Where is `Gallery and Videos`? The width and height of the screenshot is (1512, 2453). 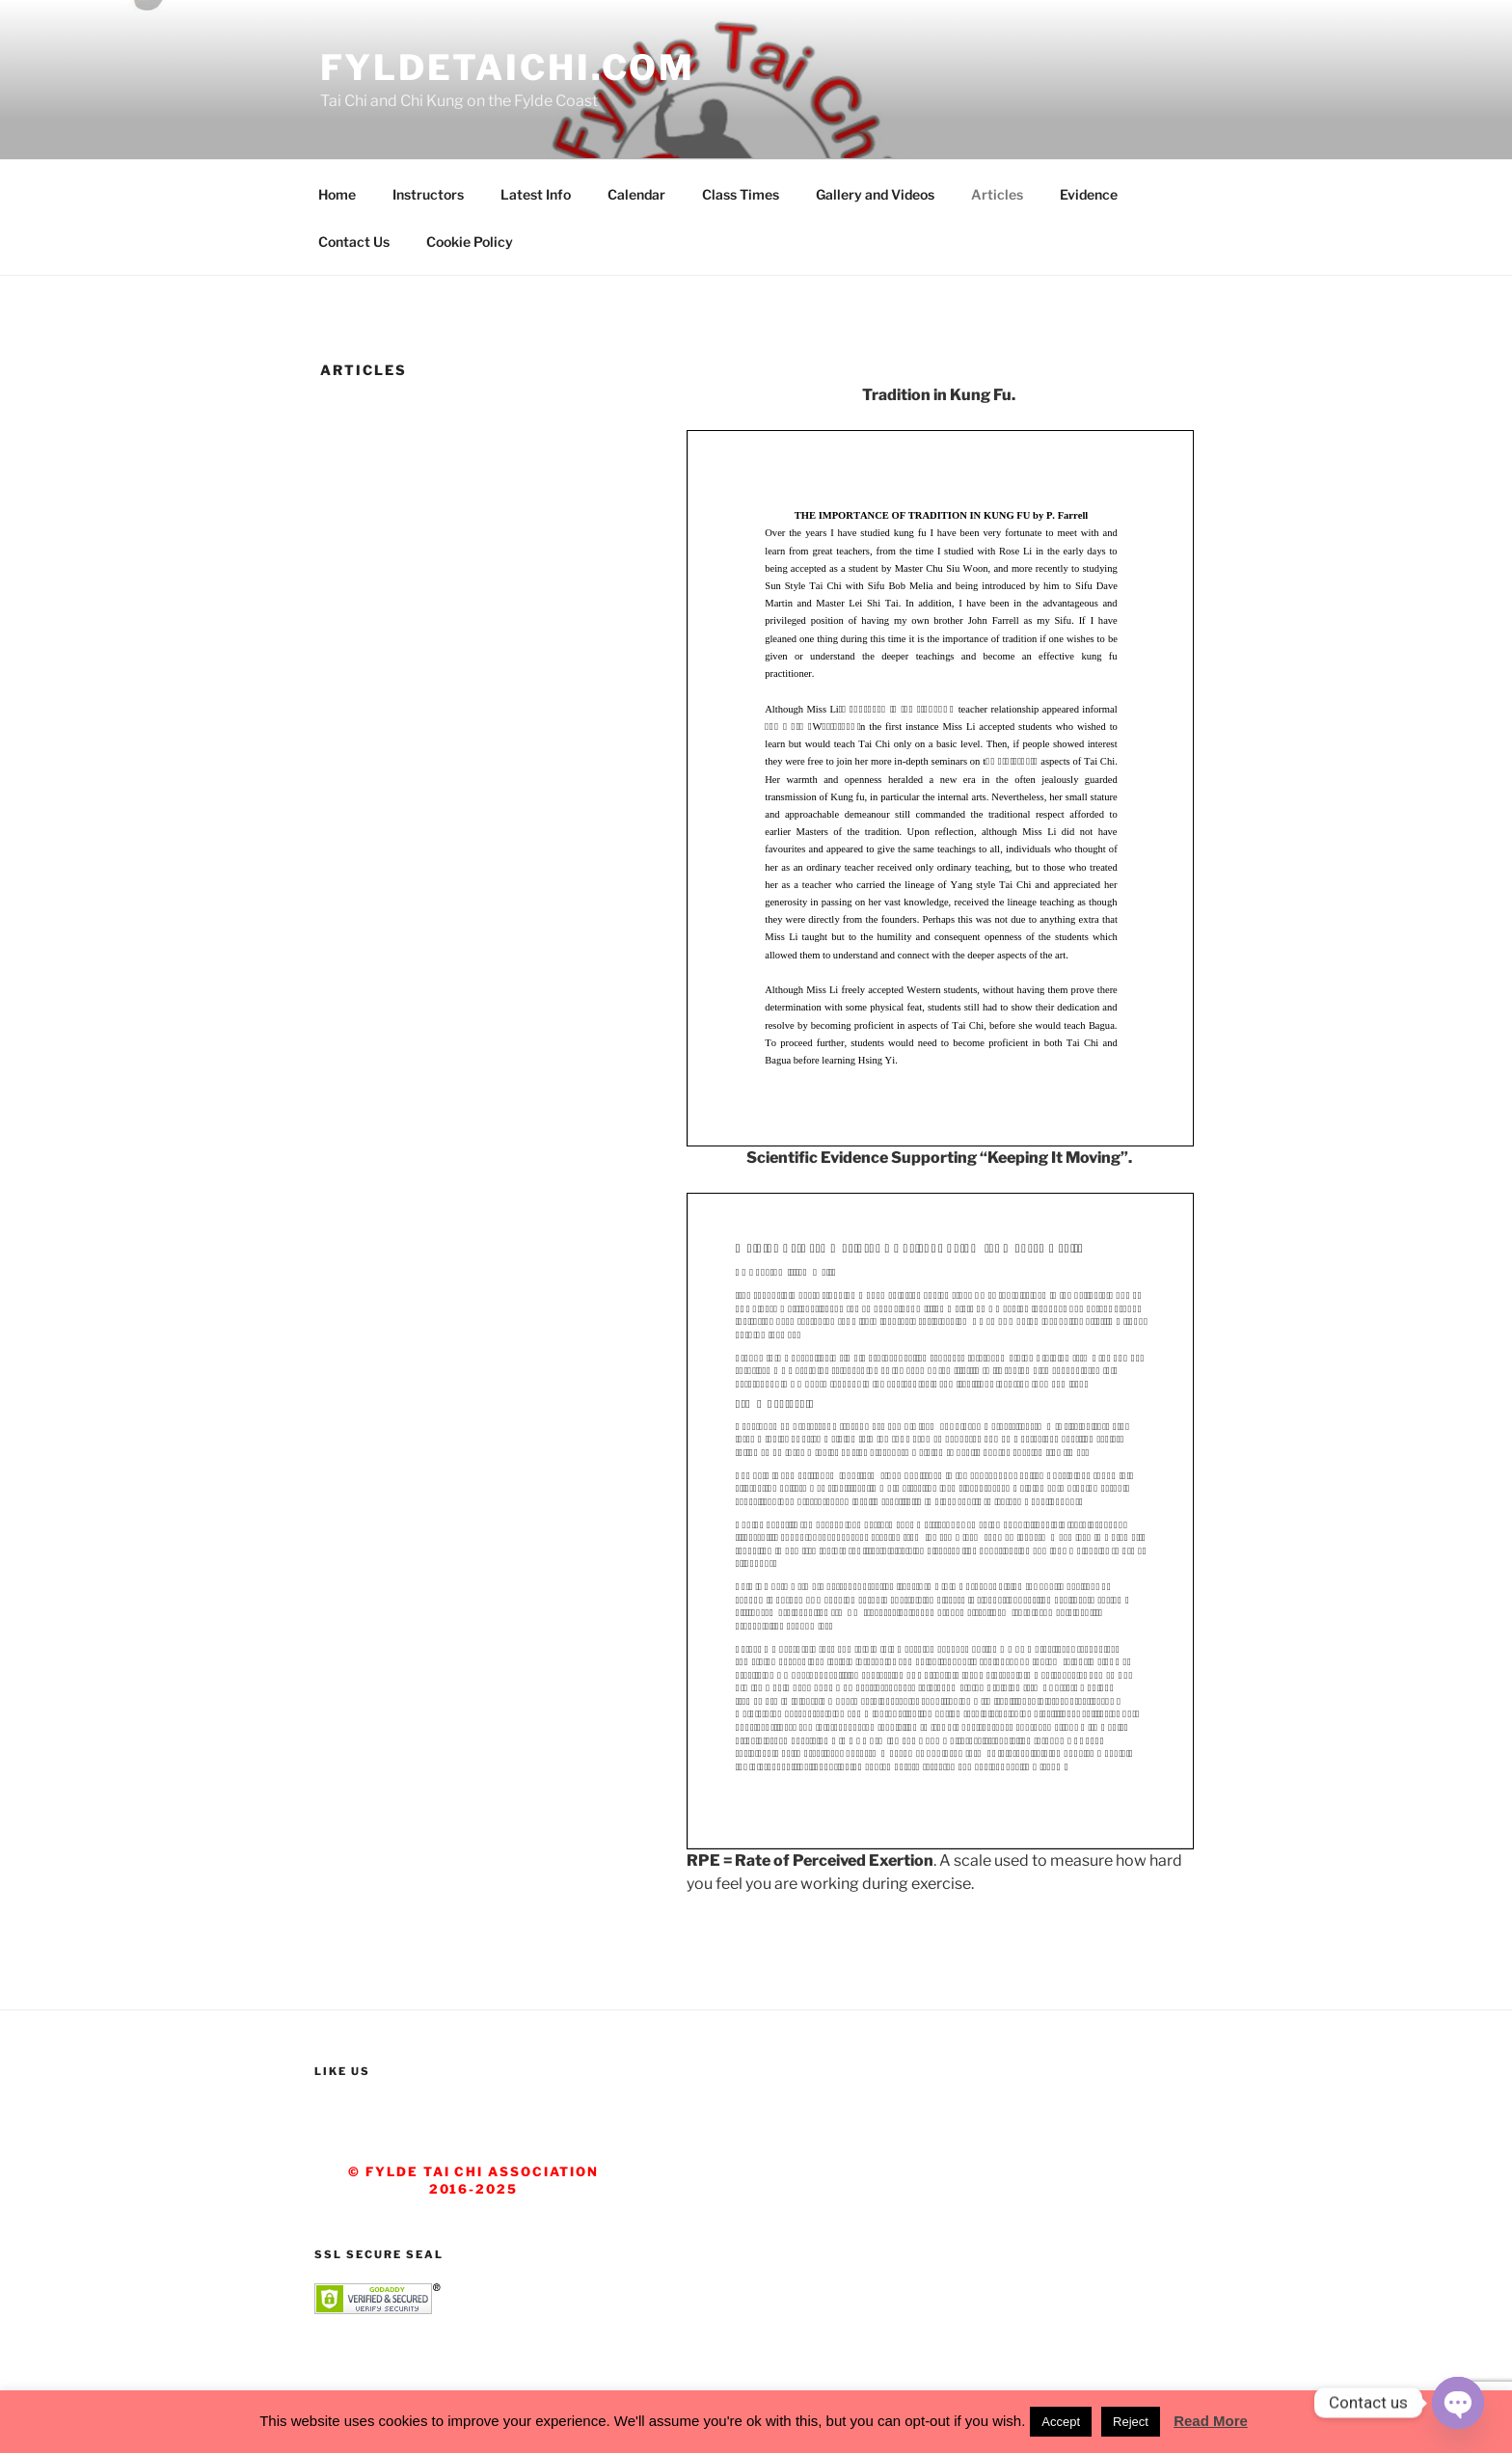 Gallery and Videos is located at coordinates (875, 194).